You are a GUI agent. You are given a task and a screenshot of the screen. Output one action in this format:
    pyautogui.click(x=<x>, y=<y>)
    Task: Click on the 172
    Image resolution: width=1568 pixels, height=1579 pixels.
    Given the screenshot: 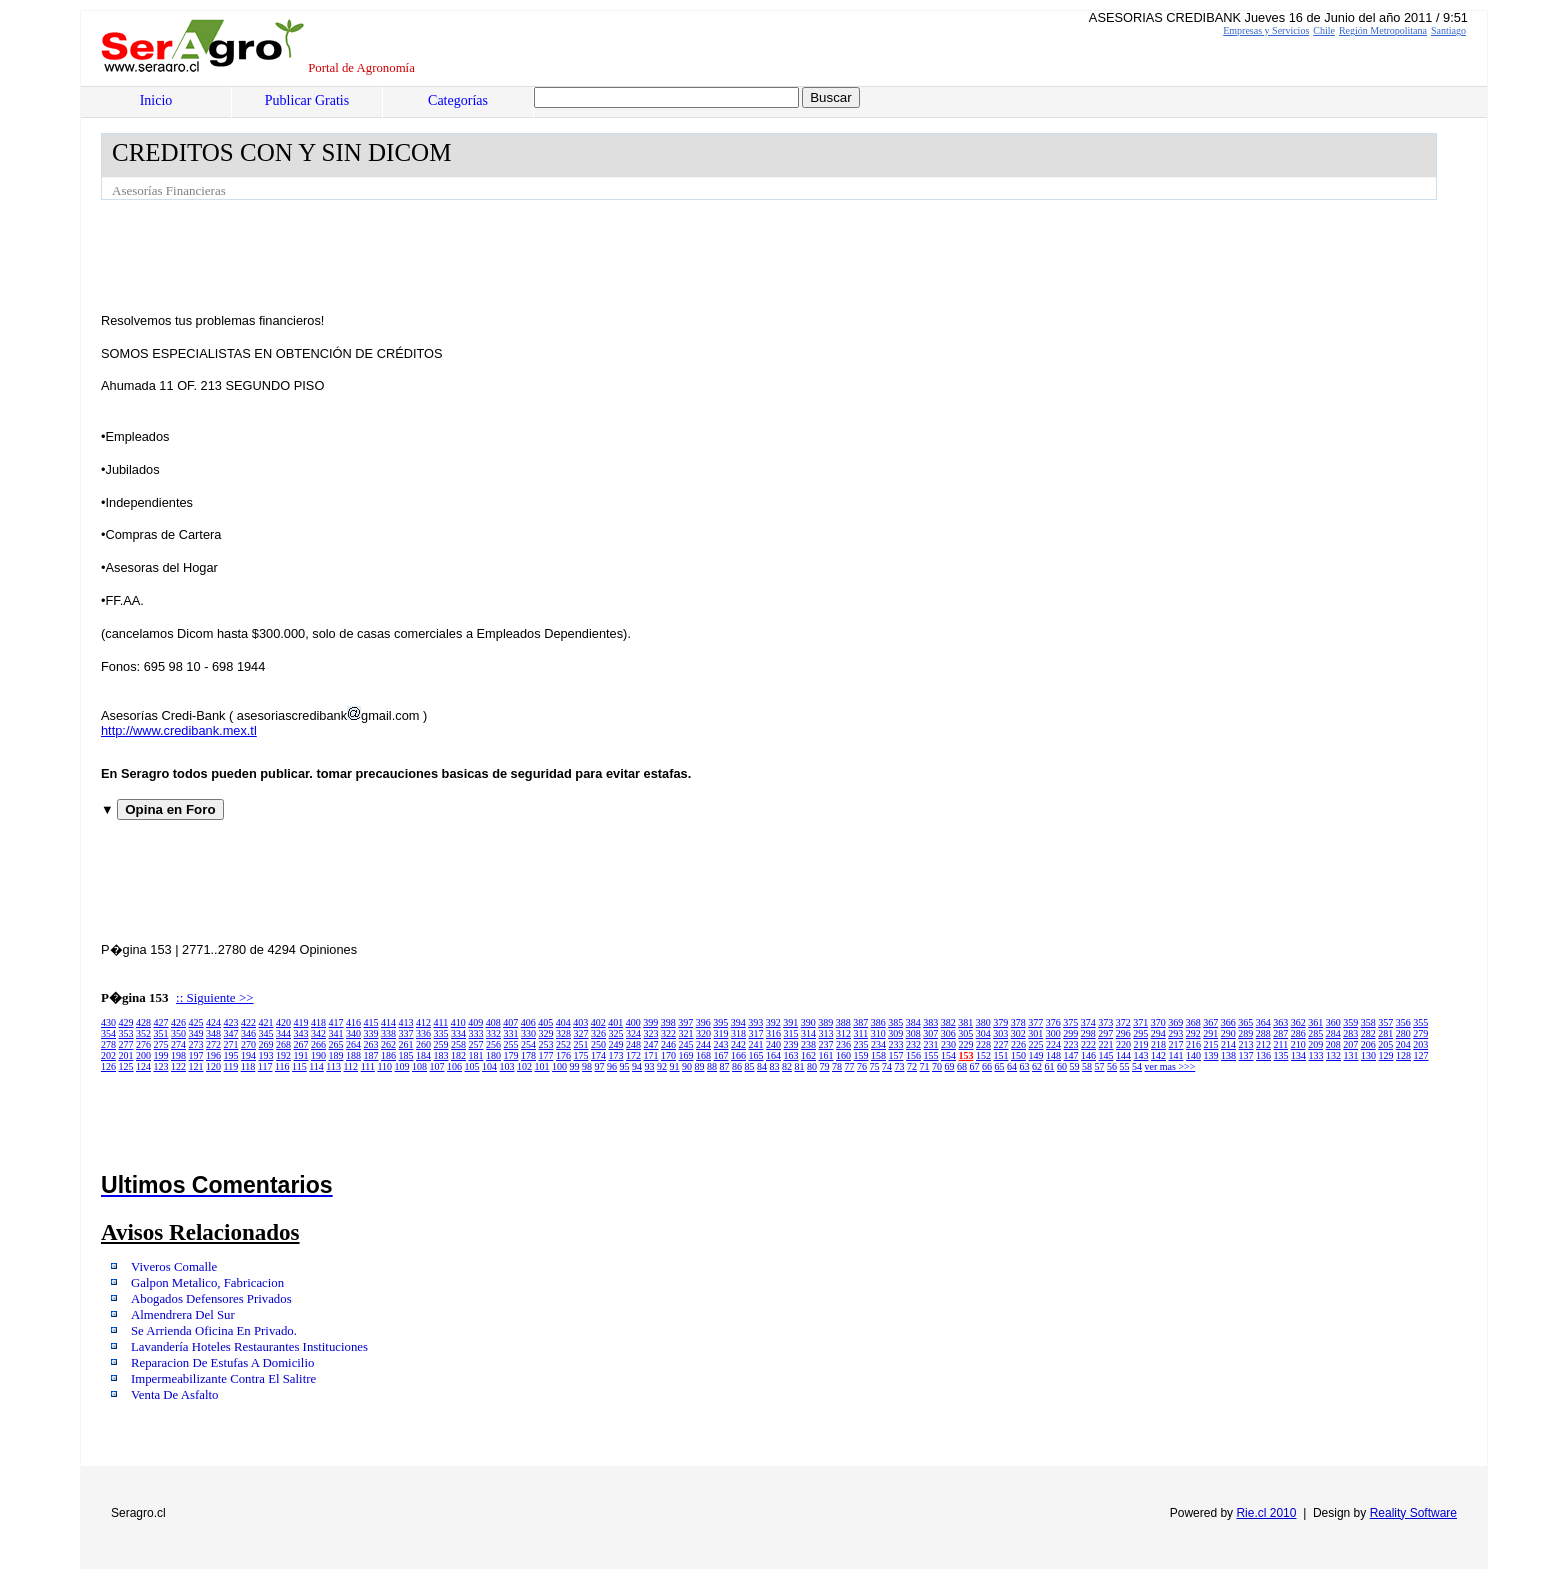 What is the action you would take?
    pyautogui.click(x=633, y=1055)
    